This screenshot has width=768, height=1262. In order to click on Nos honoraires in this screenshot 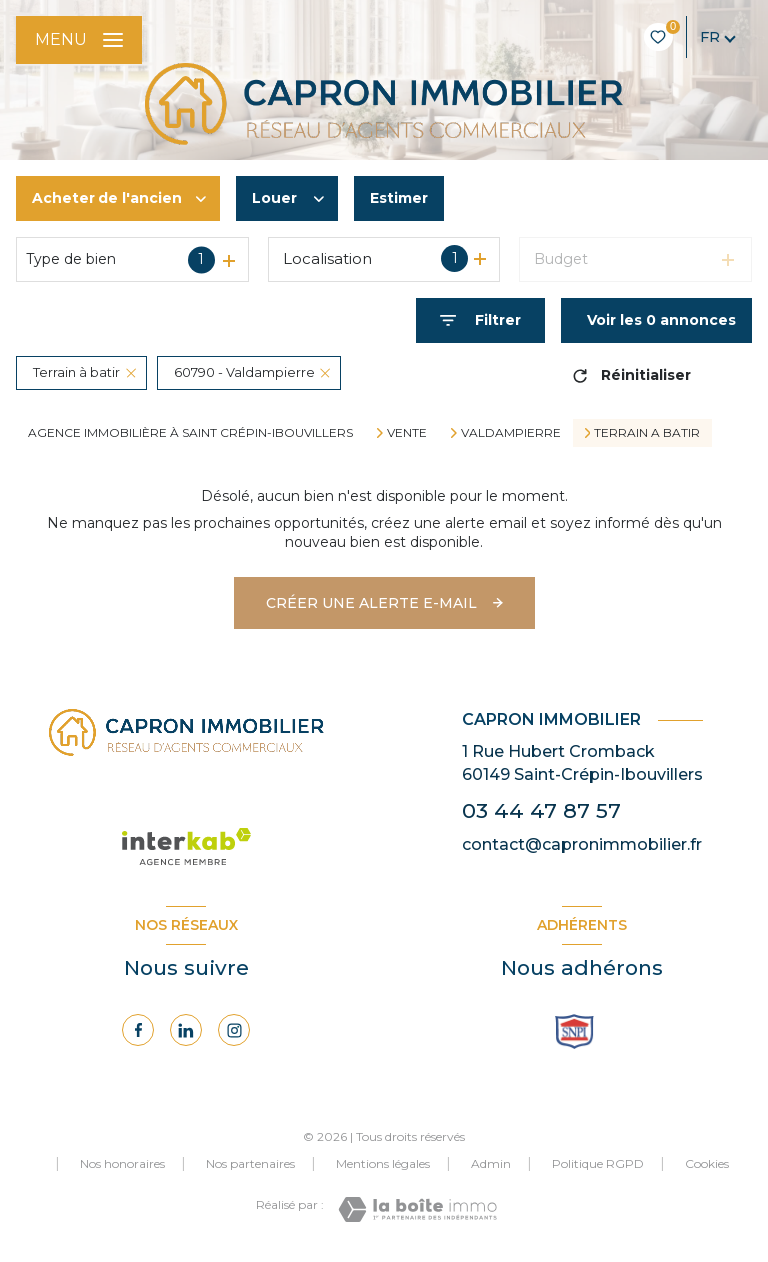, I will do `click(122, 1163)`.